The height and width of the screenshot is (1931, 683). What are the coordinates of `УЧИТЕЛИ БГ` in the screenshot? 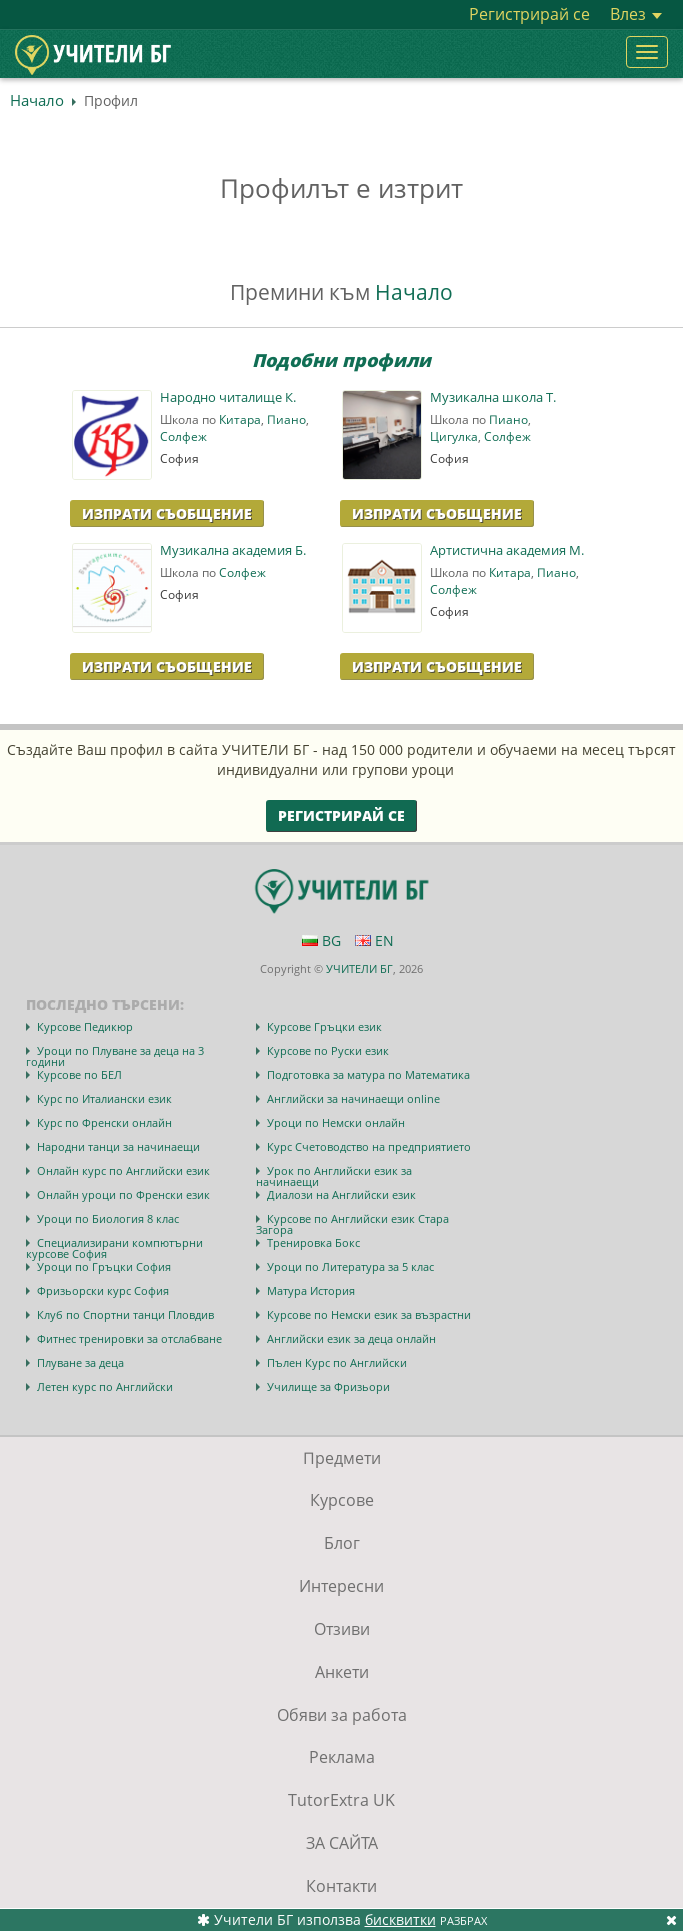 It's located at (359, 968).